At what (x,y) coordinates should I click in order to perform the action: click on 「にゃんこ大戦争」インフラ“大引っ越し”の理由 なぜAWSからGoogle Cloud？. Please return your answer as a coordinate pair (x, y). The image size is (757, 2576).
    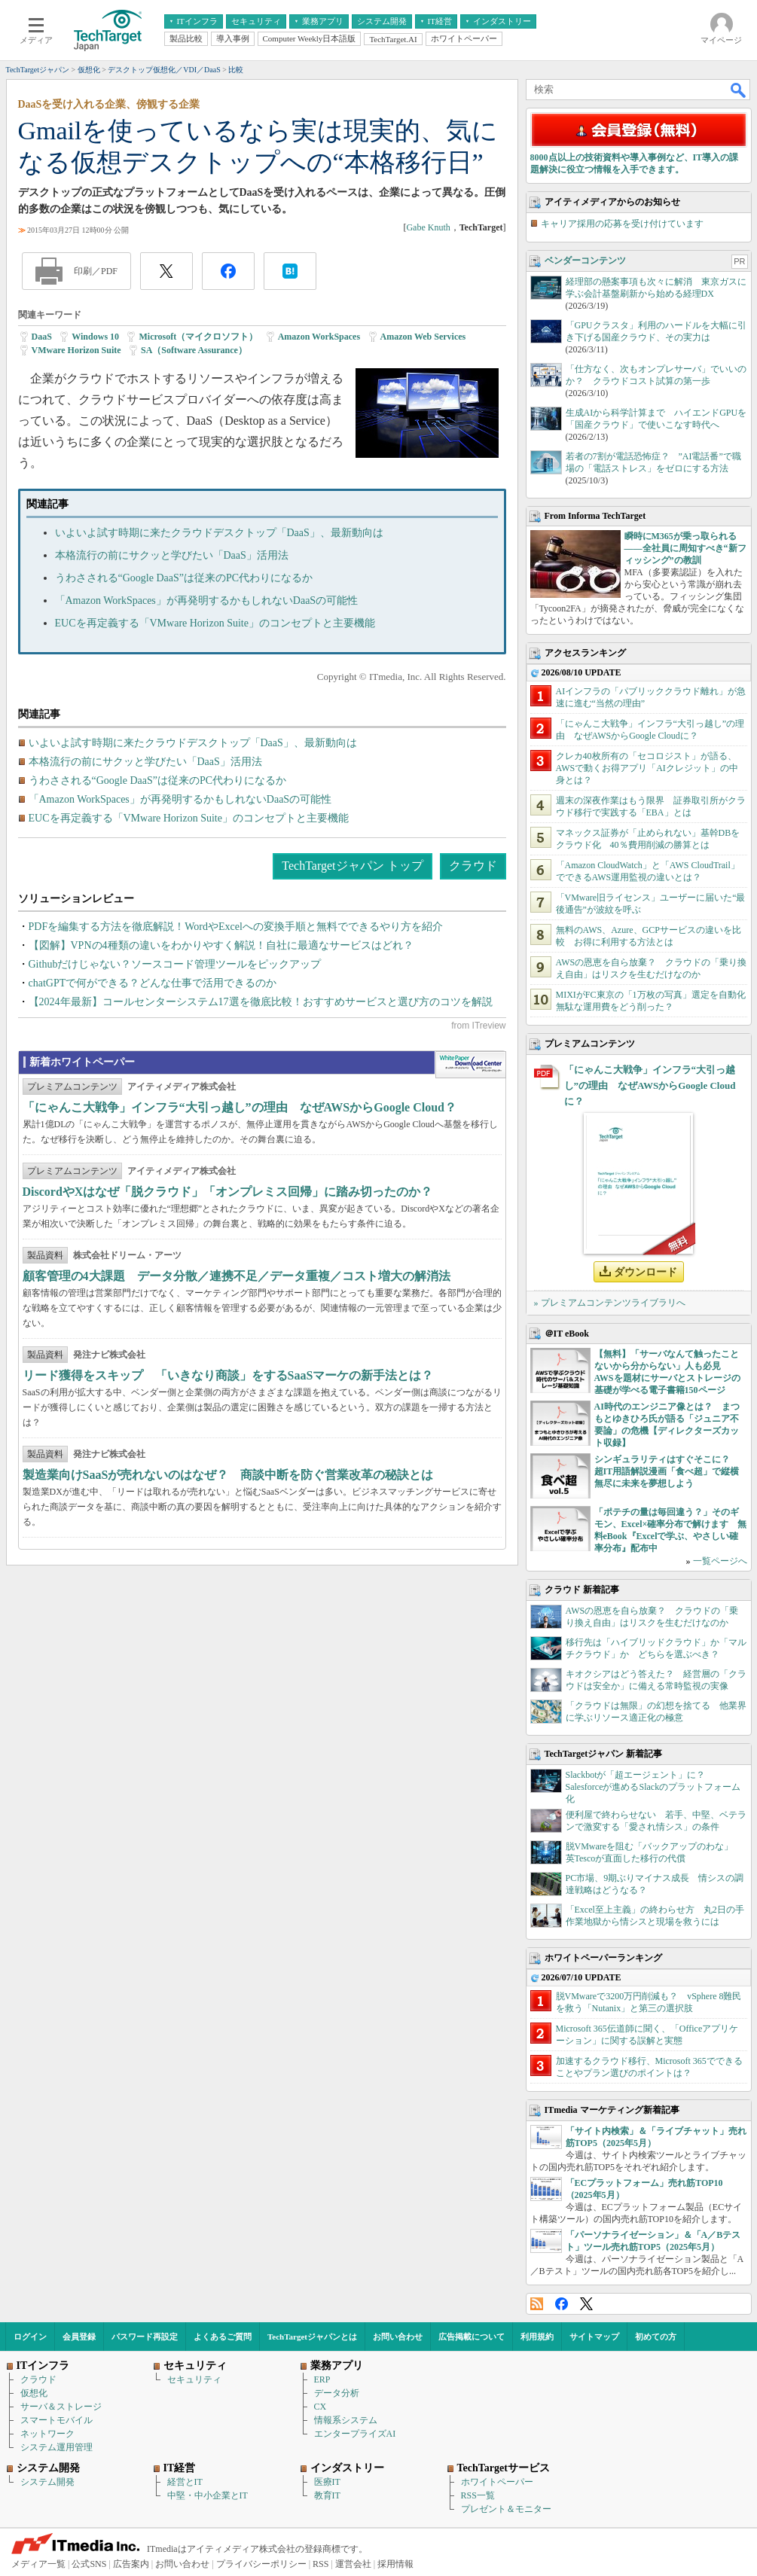
    Looking at the image, I should click on (239, 1107).